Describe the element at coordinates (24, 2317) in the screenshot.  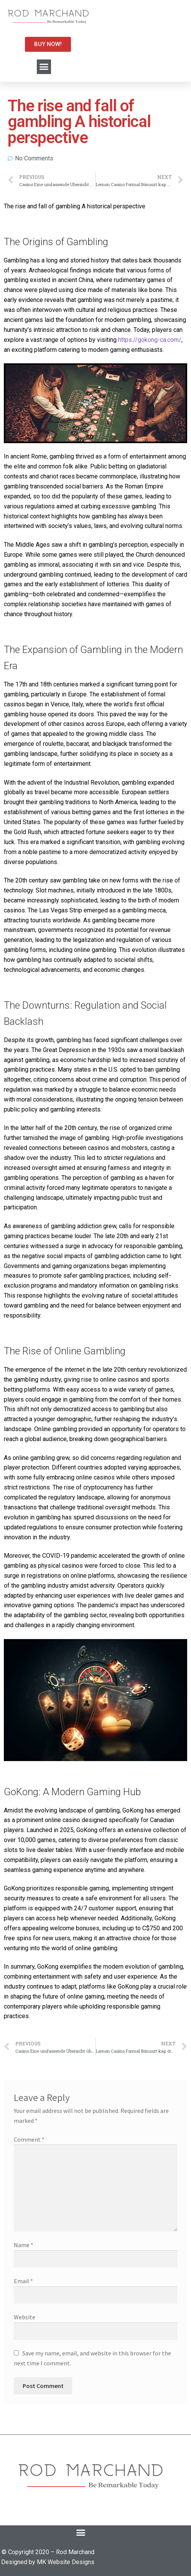
I see `Website` at that location.